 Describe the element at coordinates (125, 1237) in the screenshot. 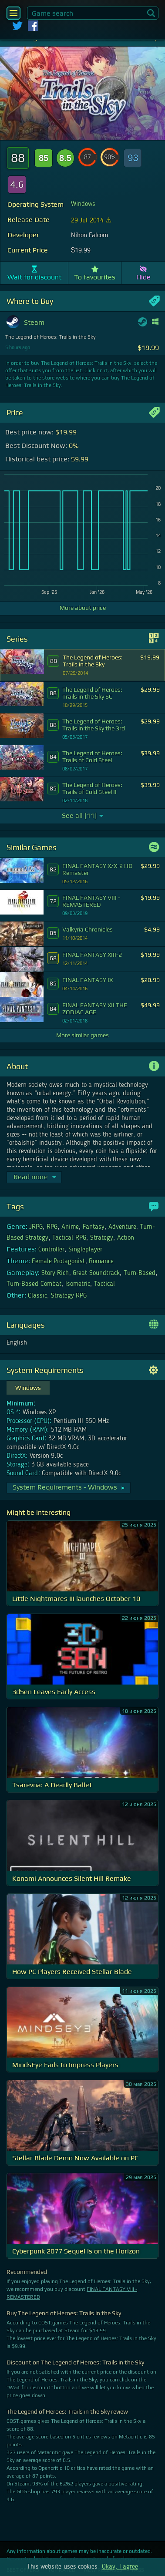

I see `Action` at that location.